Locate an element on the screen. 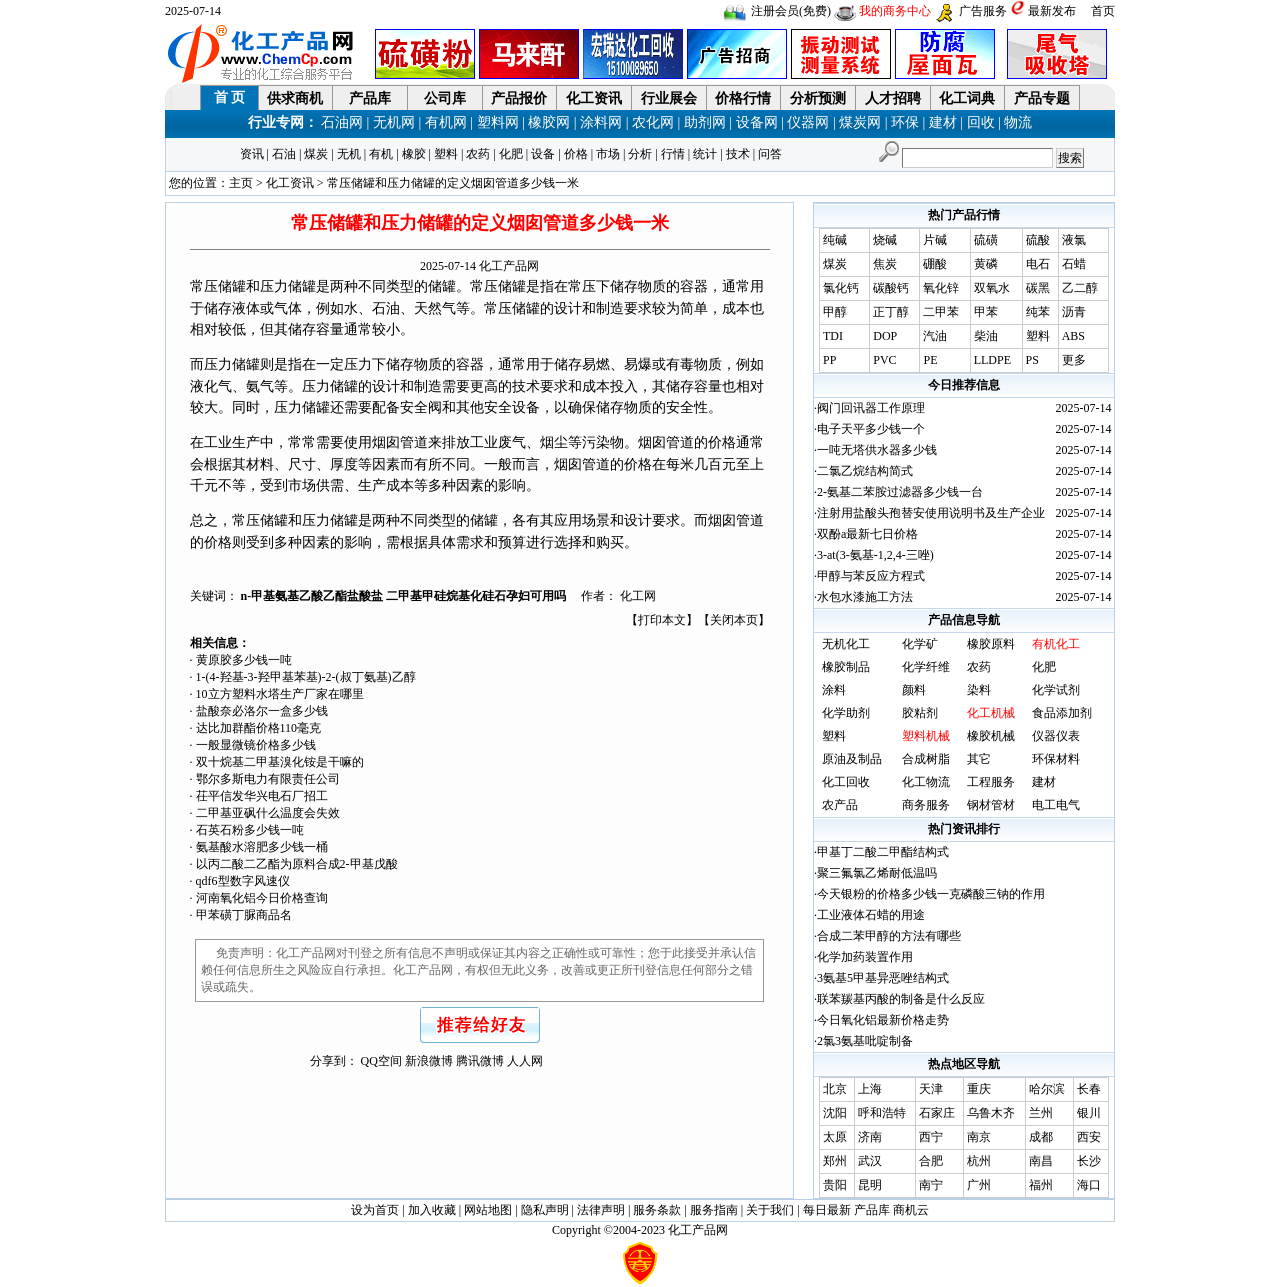 This screenshot has height=1287, width=1280. 银川 is located at coordinates (1089, 1113).